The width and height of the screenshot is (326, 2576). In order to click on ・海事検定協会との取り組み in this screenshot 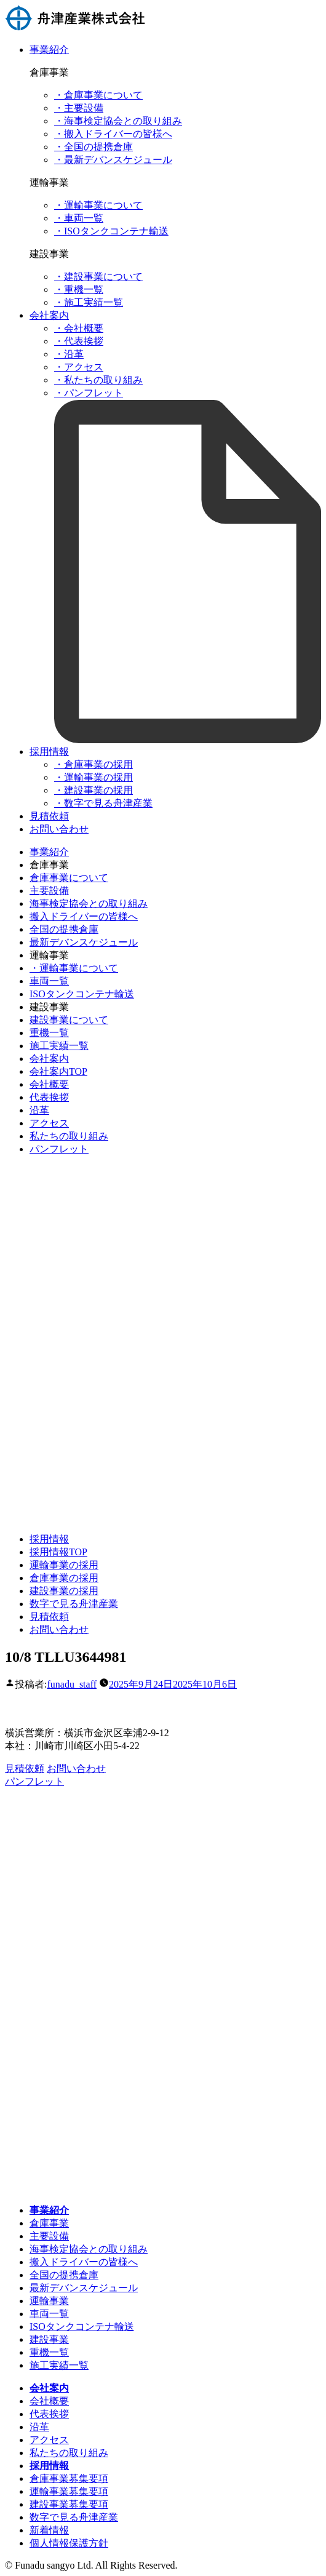, I will do `click(118, 121)`.